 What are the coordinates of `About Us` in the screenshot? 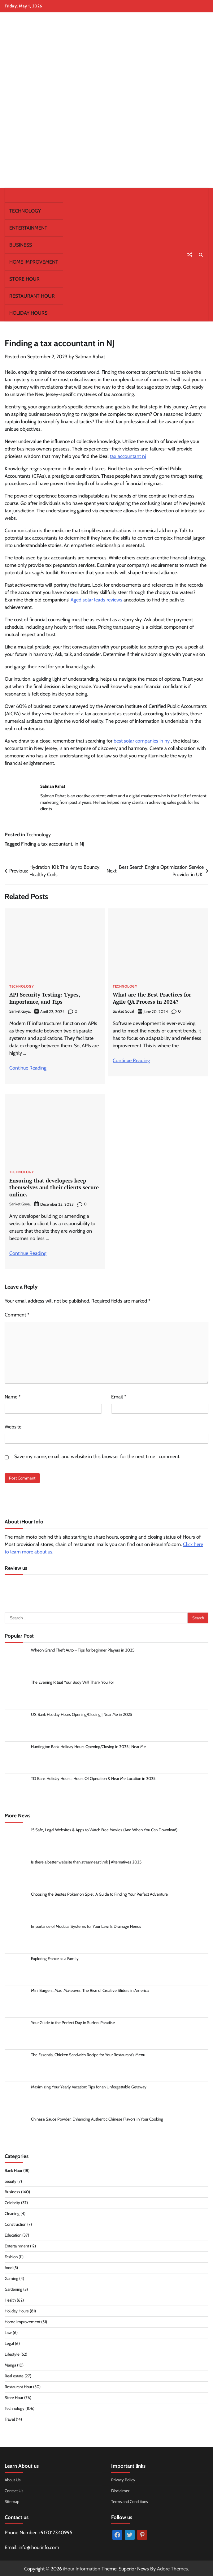 It's located at (13, 2478).